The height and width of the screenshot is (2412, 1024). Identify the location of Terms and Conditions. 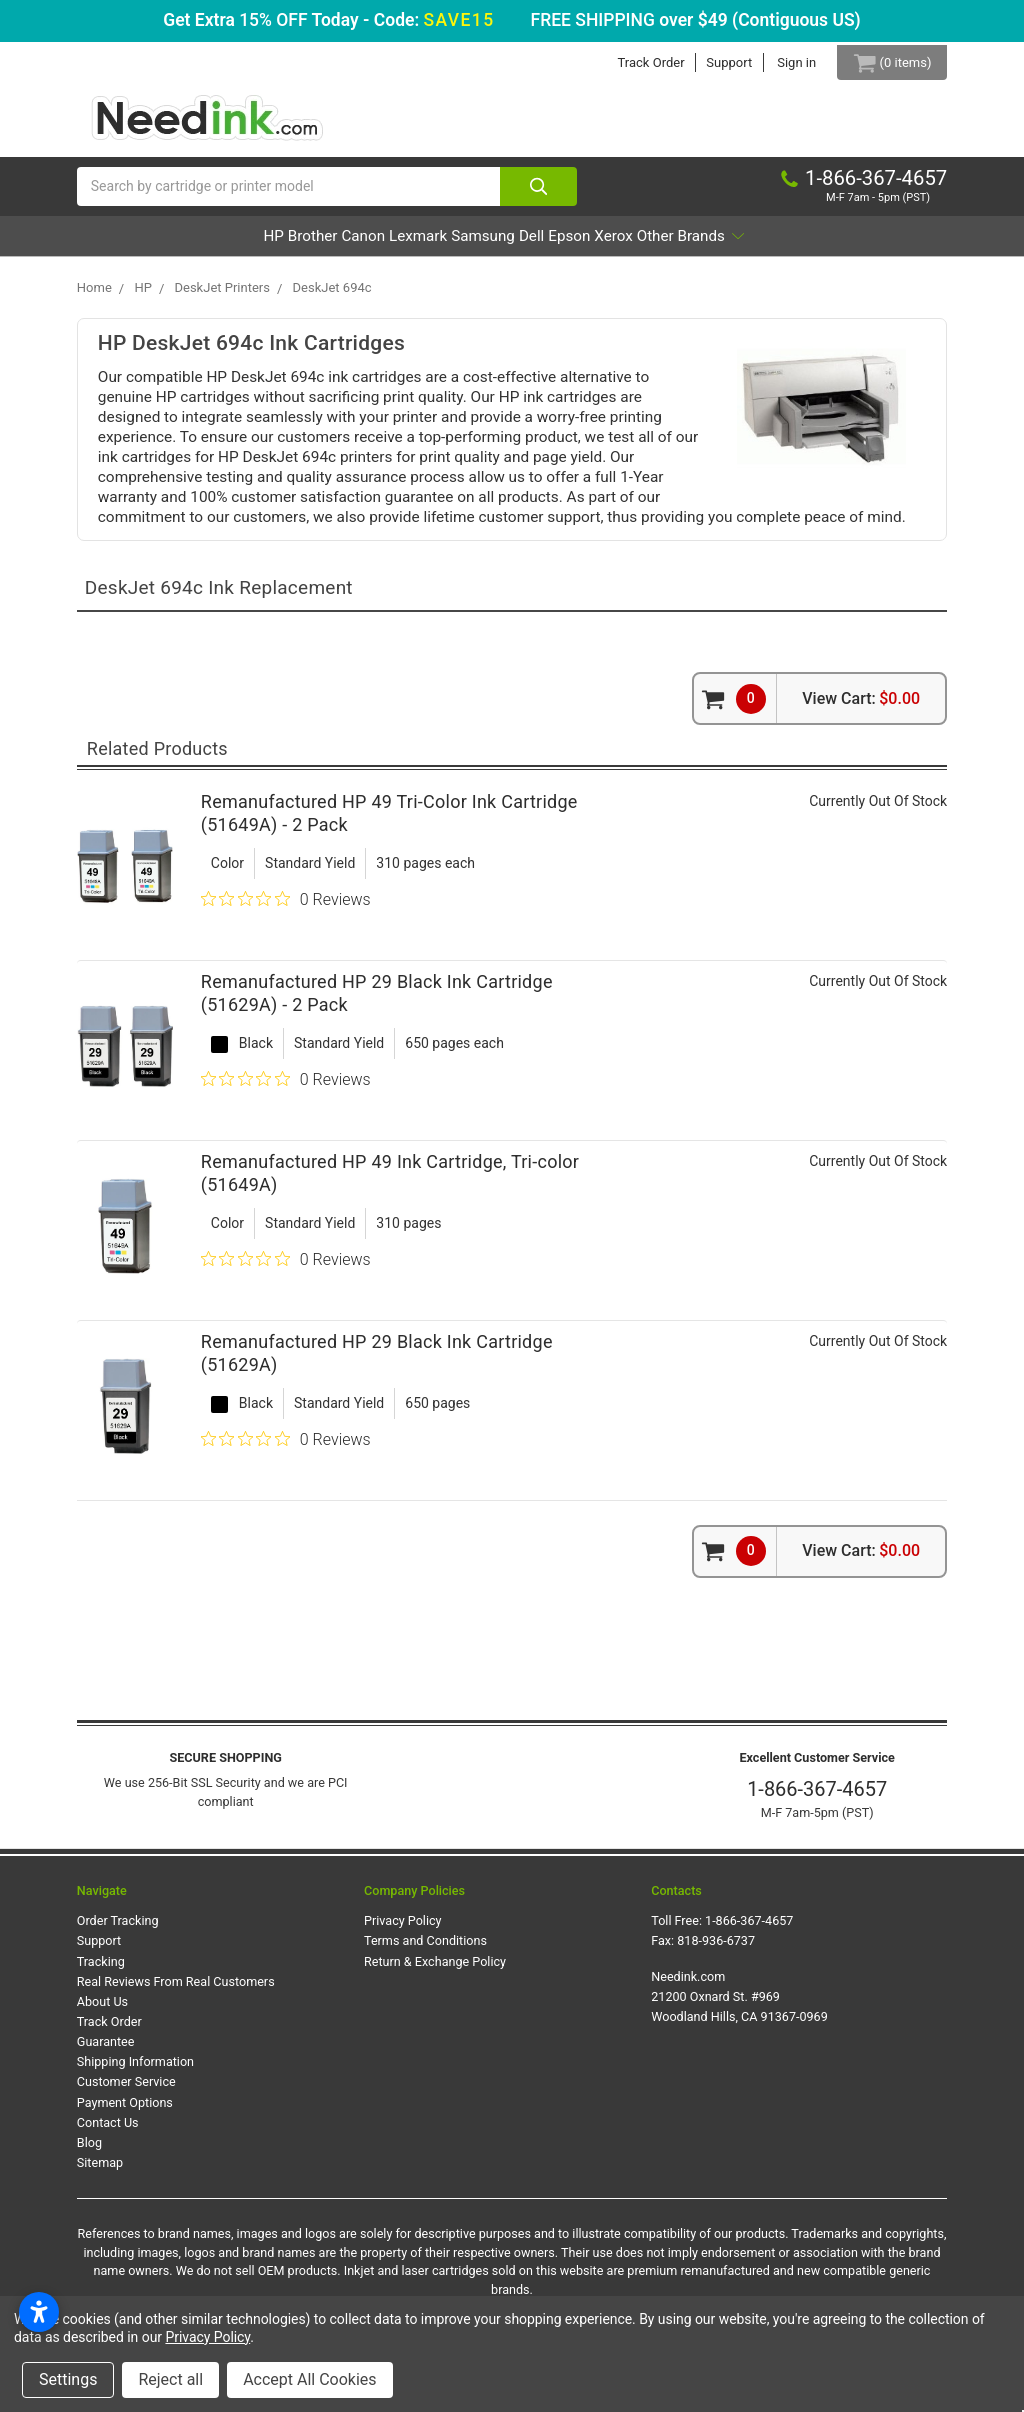
(425, 1950).